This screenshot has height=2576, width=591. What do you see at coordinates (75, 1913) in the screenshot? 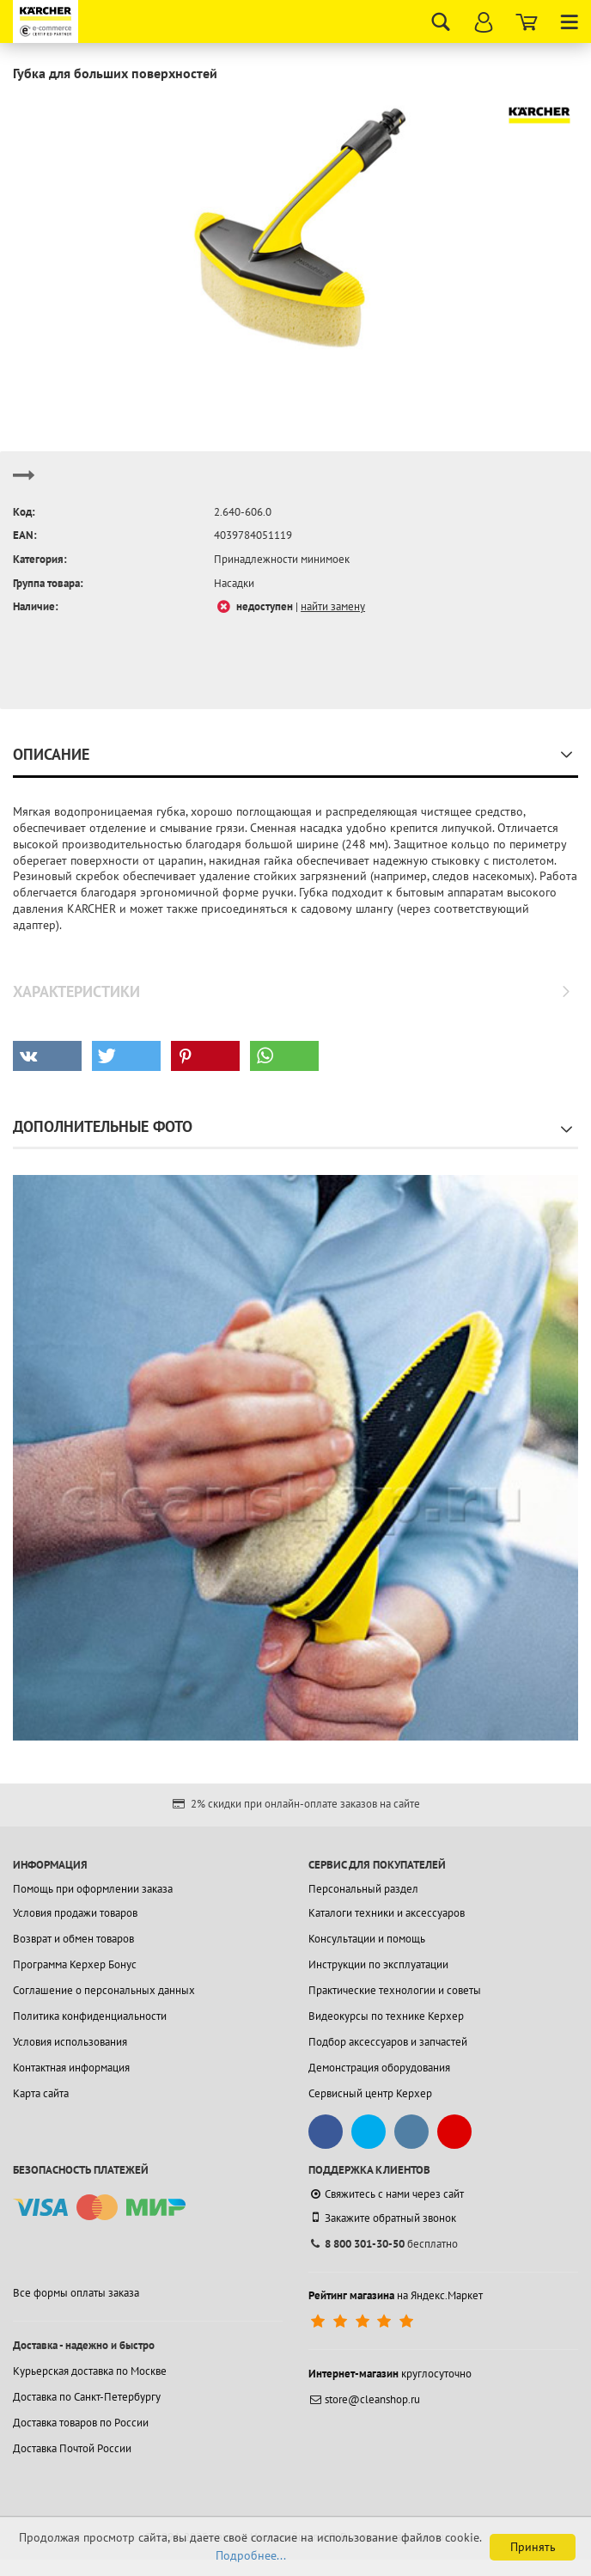
I see `Условия продажи товаров` at bounding box center [75, 1913].